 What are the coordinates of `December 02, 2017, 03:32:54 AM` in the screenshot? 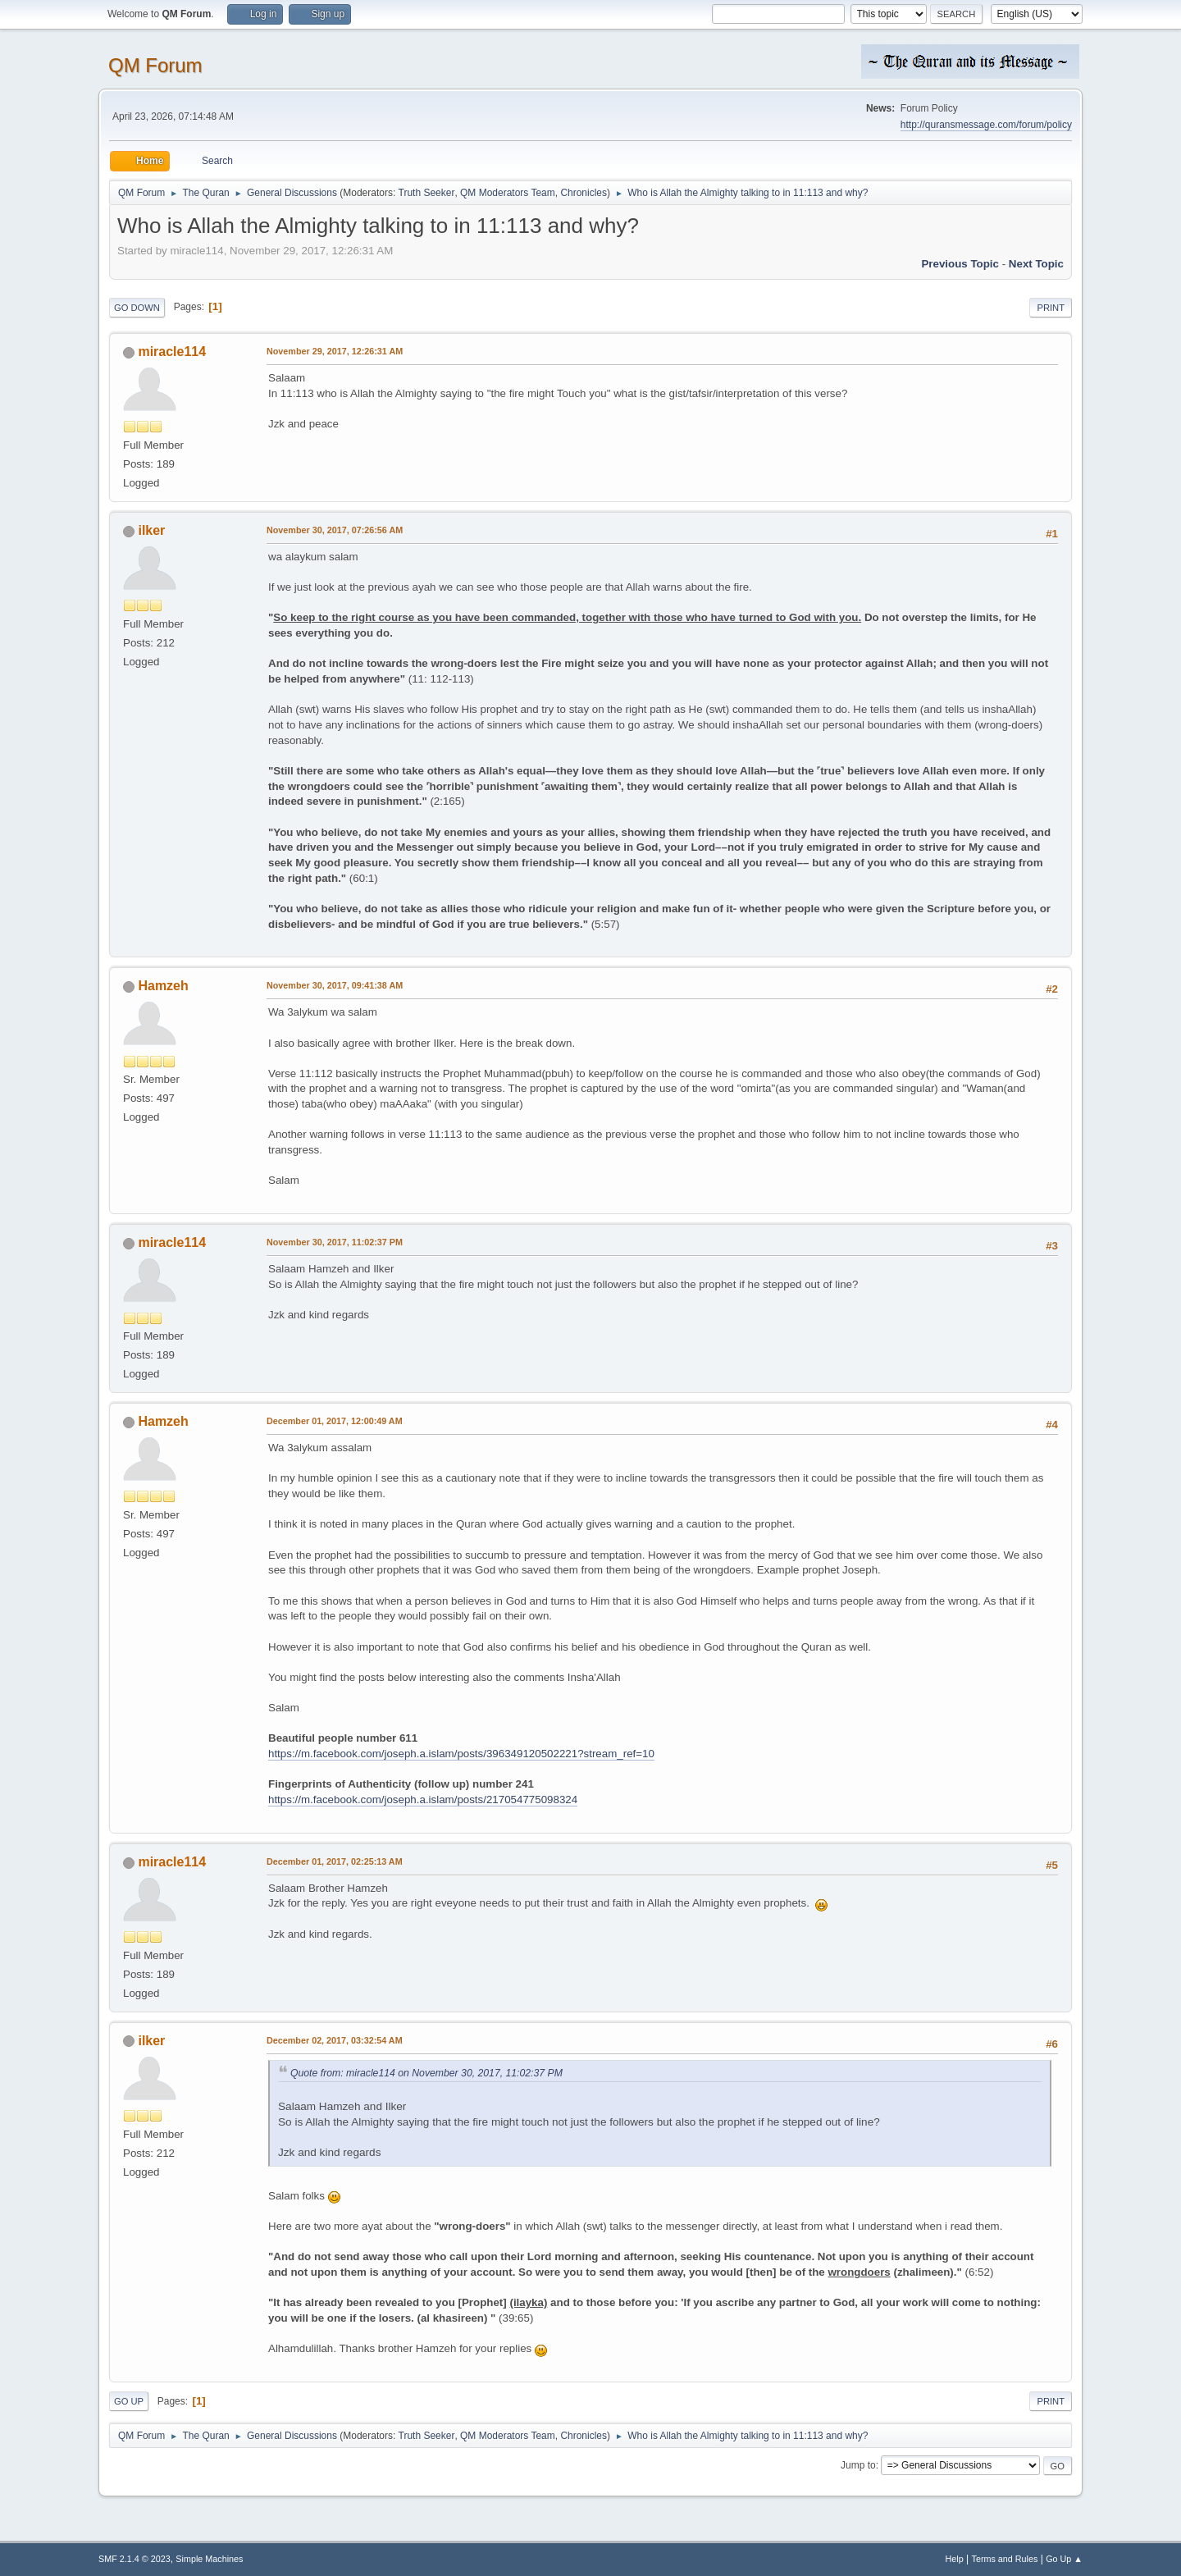 It's located at (335, 2040).